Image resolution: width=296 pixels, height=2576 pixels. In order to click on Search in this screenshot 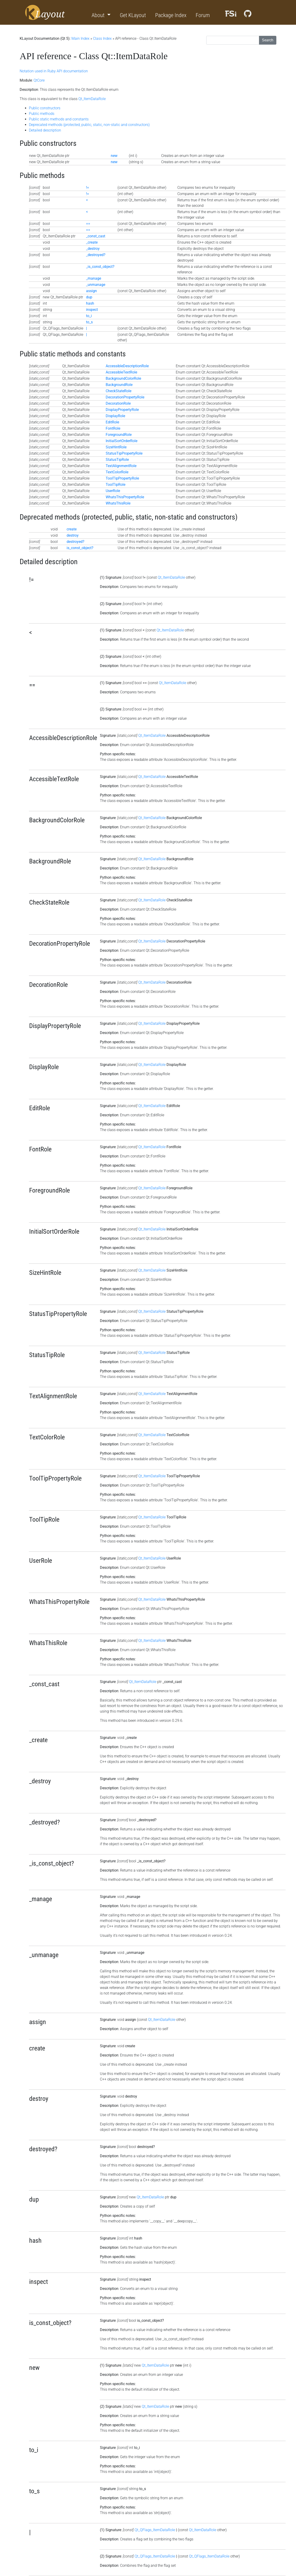, I will do `click(267, 40)`.